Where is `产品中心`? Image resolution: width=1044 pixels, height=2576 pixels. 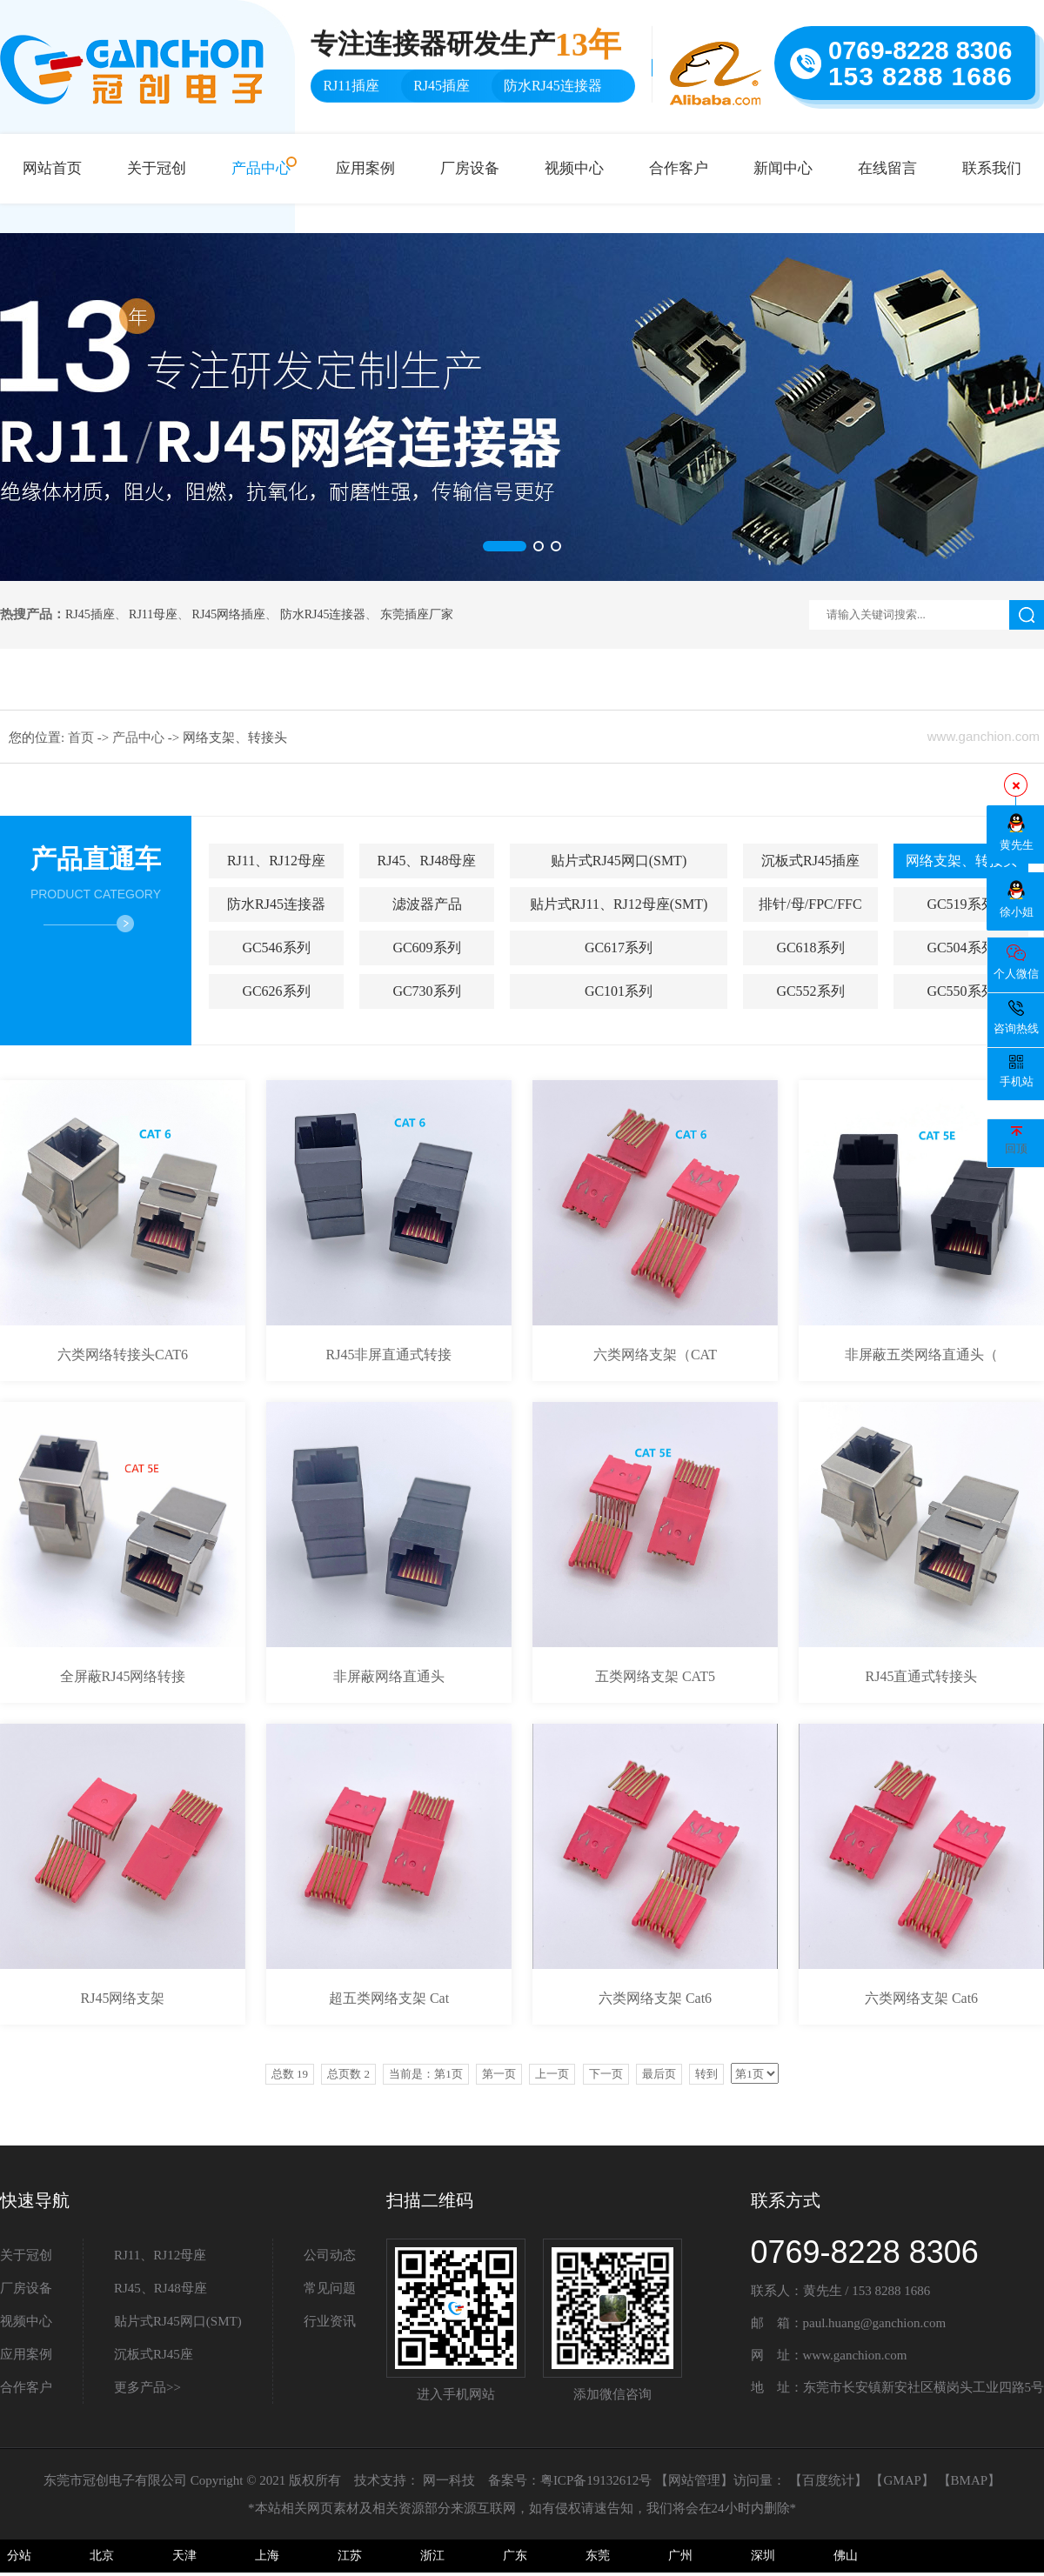 产品中心 is located at coordinates (261, 168).